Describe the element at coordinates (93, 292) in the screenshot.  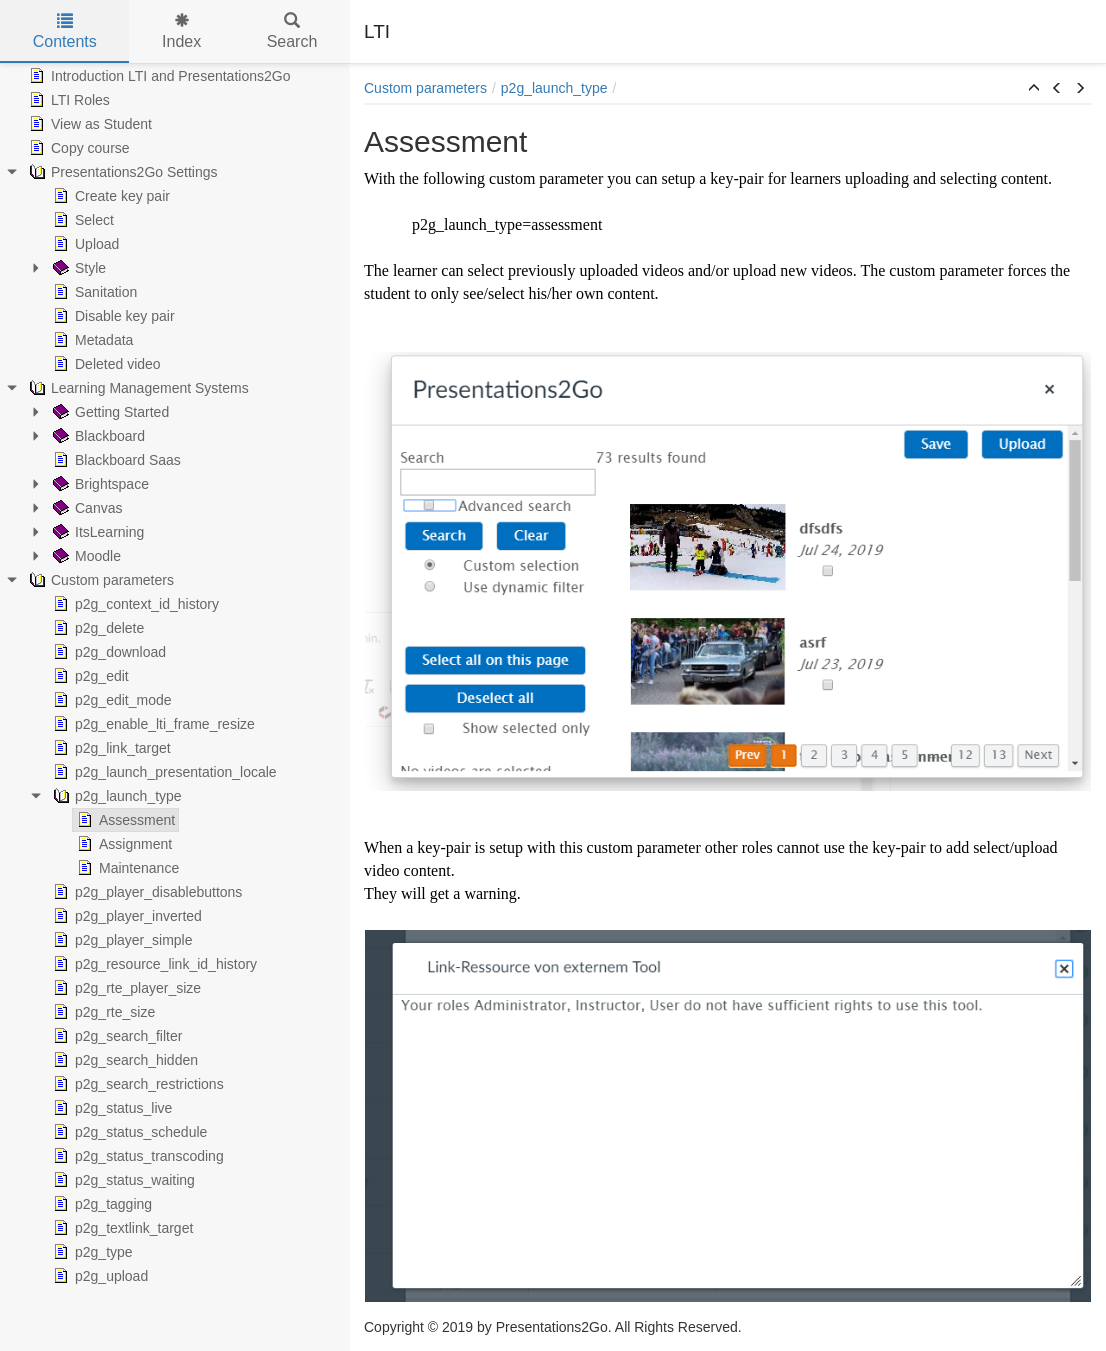
I see `Sanitation` at that location.